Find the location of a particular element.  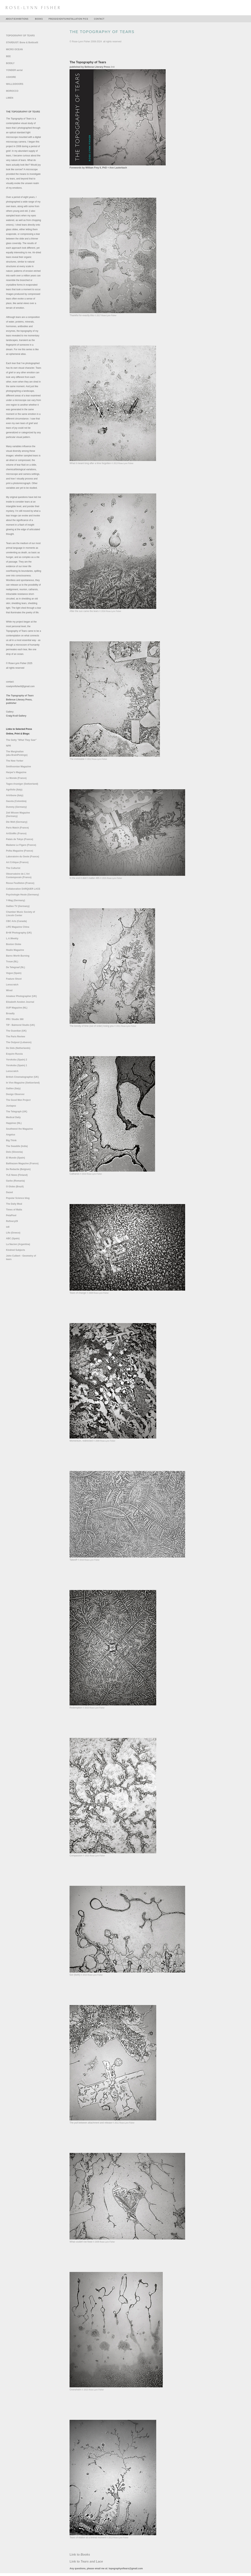

MICRO OCEAN is located at coordinates (14, 49).